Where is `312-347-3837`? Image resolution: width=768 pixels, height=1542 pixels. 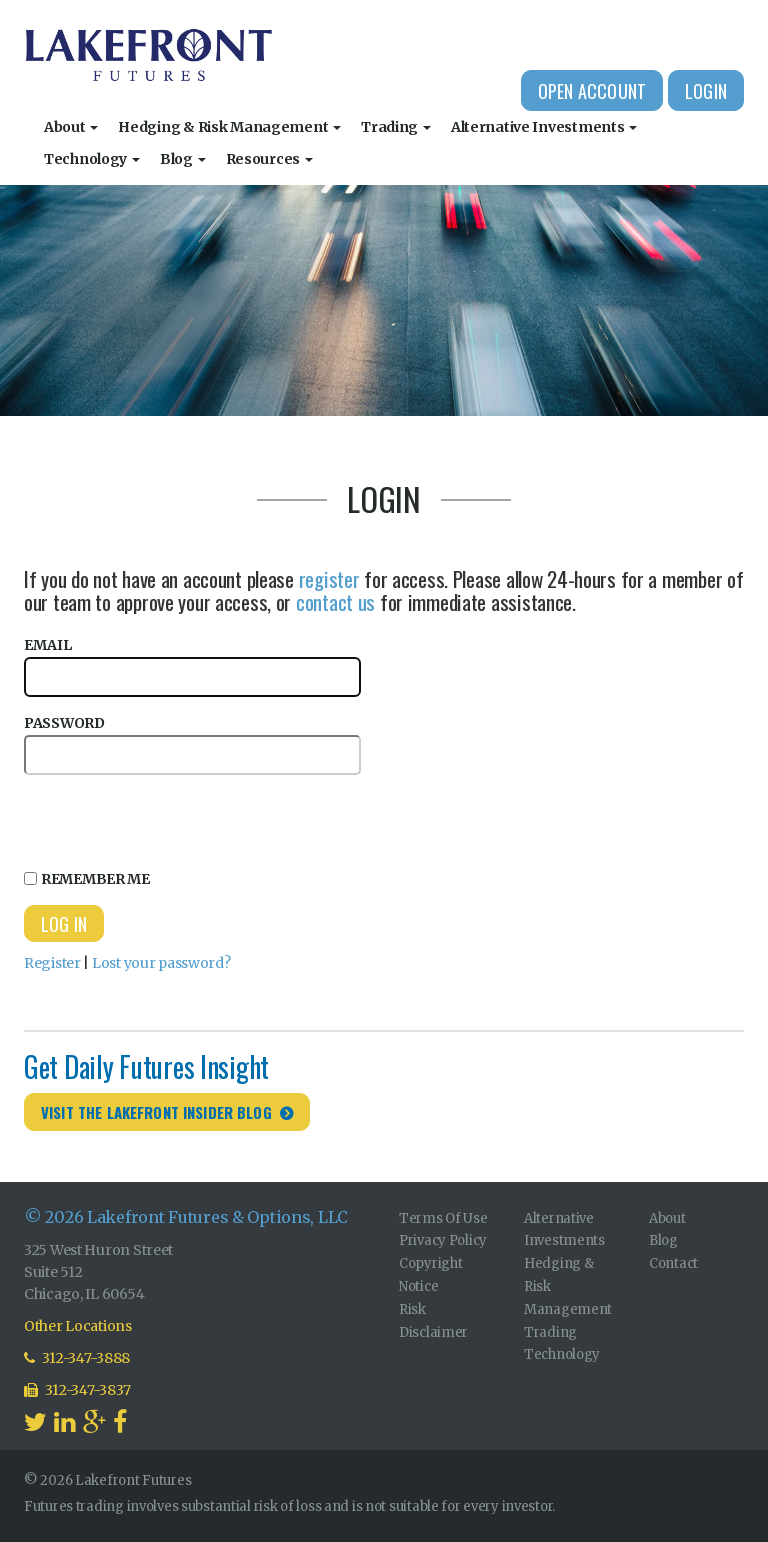 312-347-3837 is located at coordinates (77, 1390).